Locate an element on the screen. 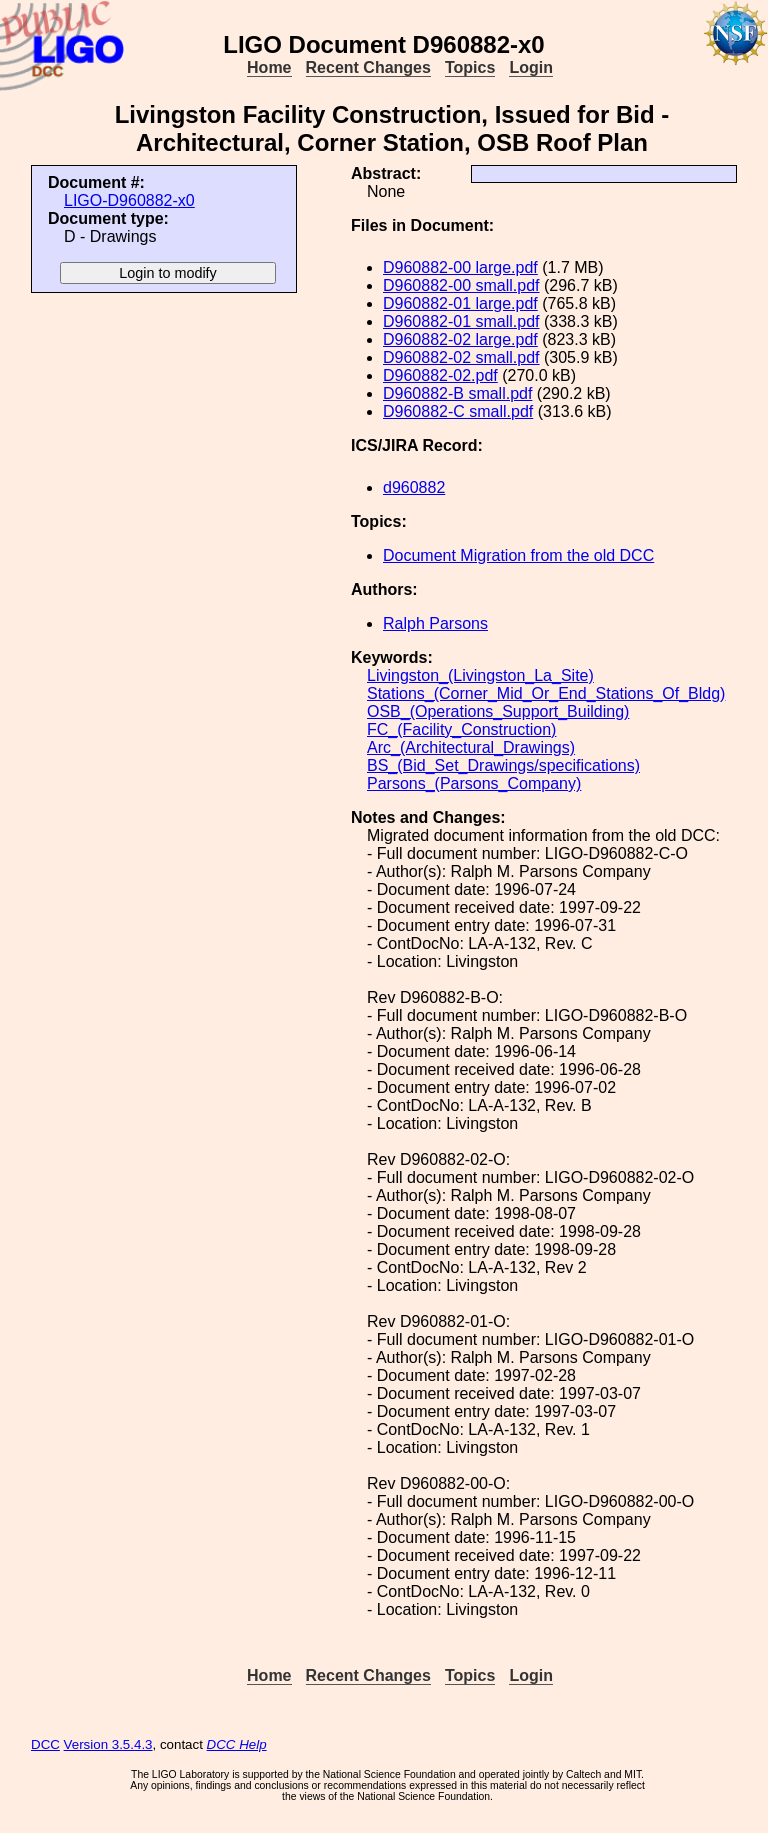 This screenshot has height=1833, width=768. LIGO-D960882-x0 is located at coordinates (129, 200).